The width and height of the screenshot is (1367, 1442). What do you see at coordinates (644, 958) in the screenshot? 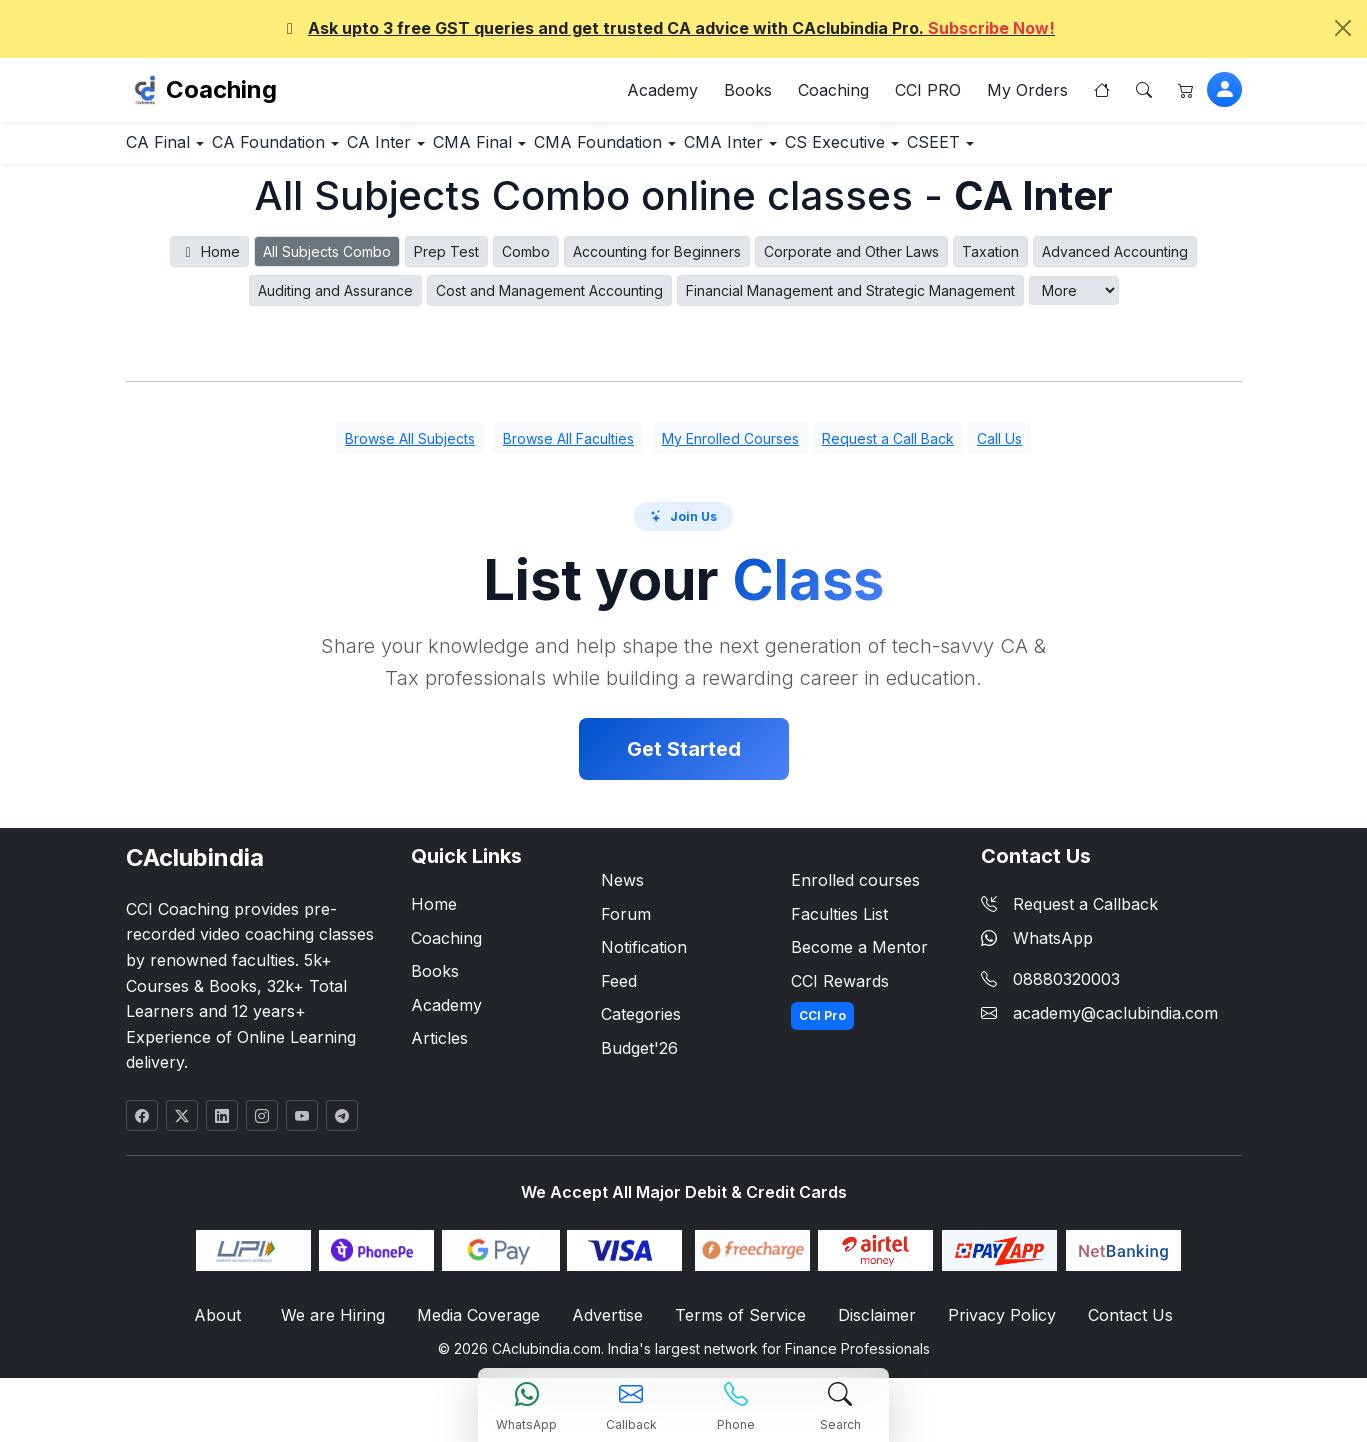
I see `Notification` at bounding box center [644, 958].